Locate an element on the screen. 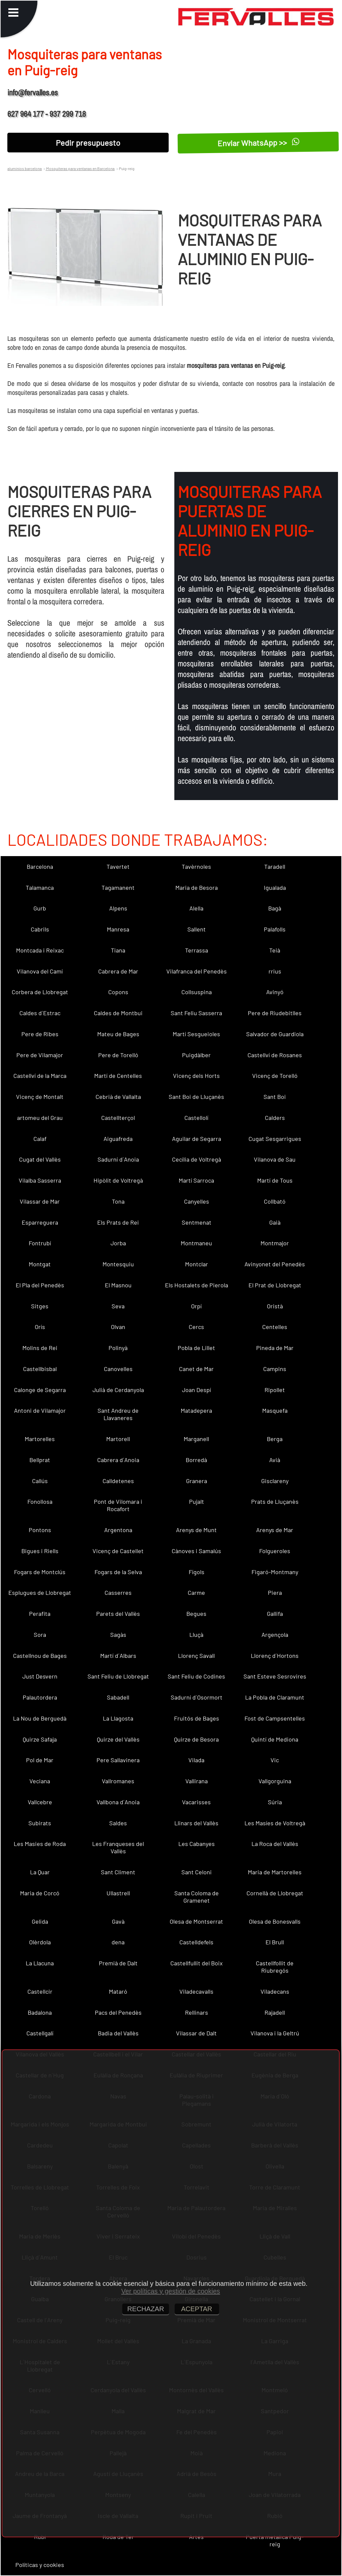 This screenshot has width=342, height=2576. Quirze Safaja is located at coordinates (40, 1739).